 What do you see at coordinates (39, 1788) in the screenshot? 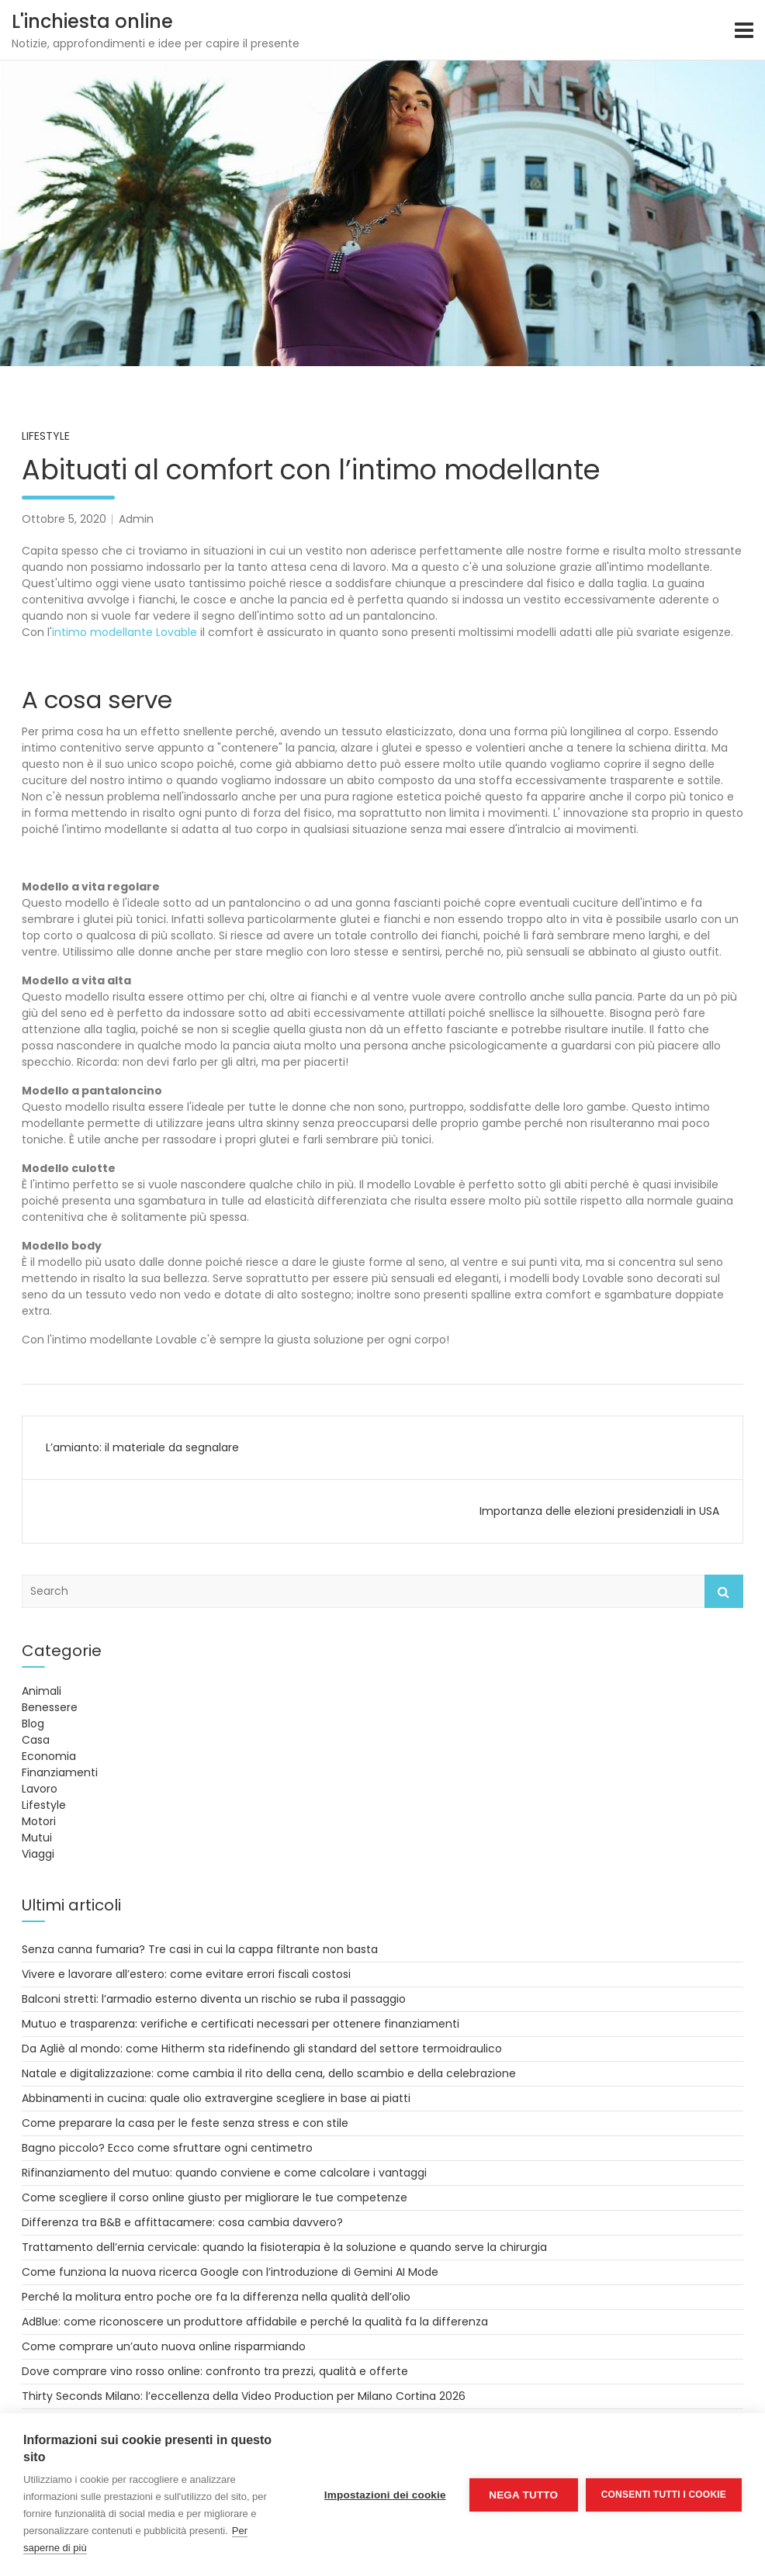
I see `Lavoro` at bounding box center [39, 1788].